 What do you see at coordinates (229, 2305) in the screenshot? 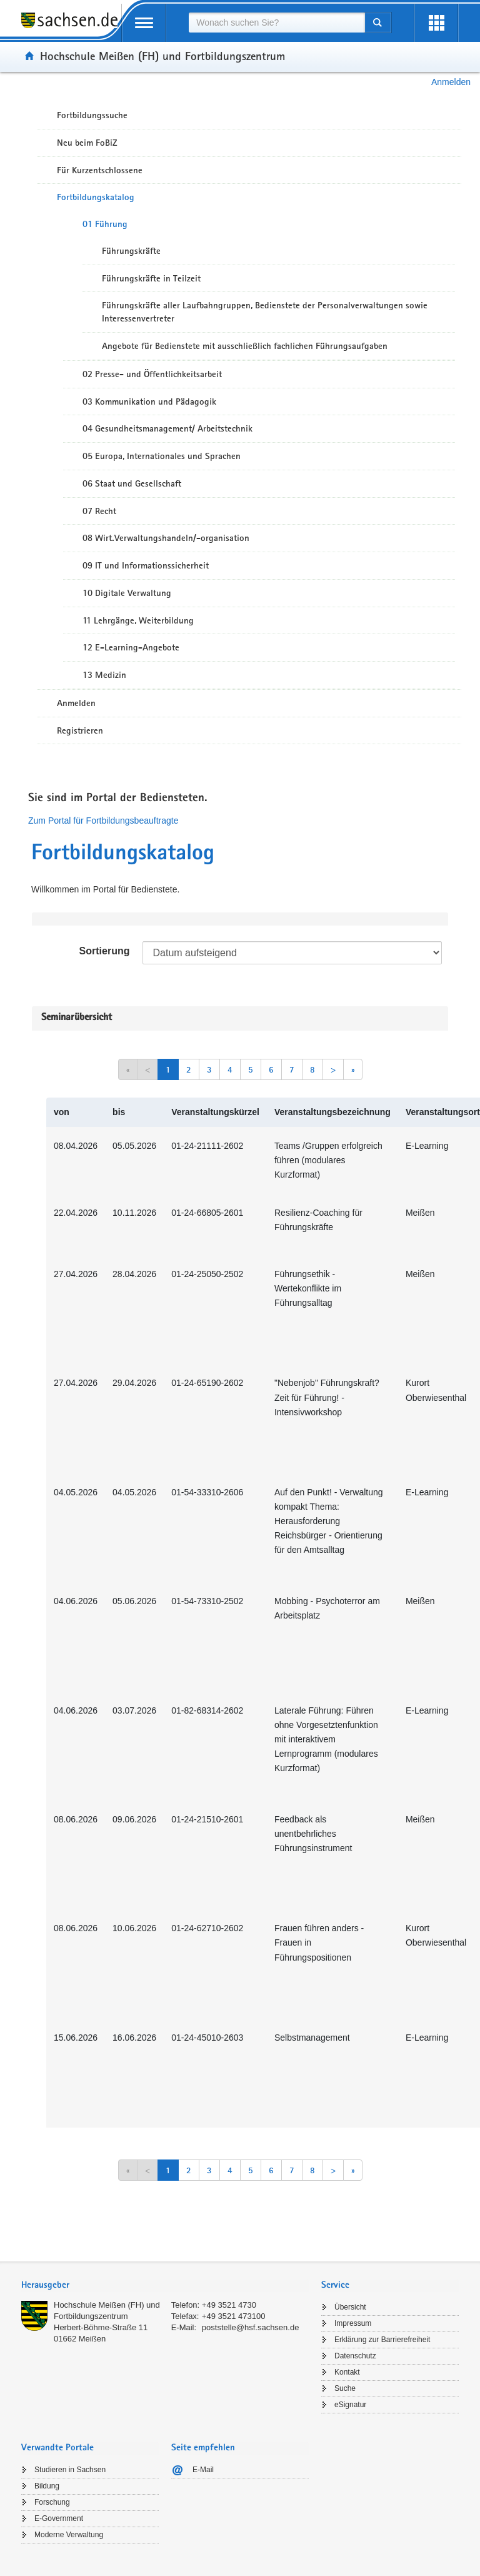
I see `+49 3521 4730` at bounding box center [229, 2305].